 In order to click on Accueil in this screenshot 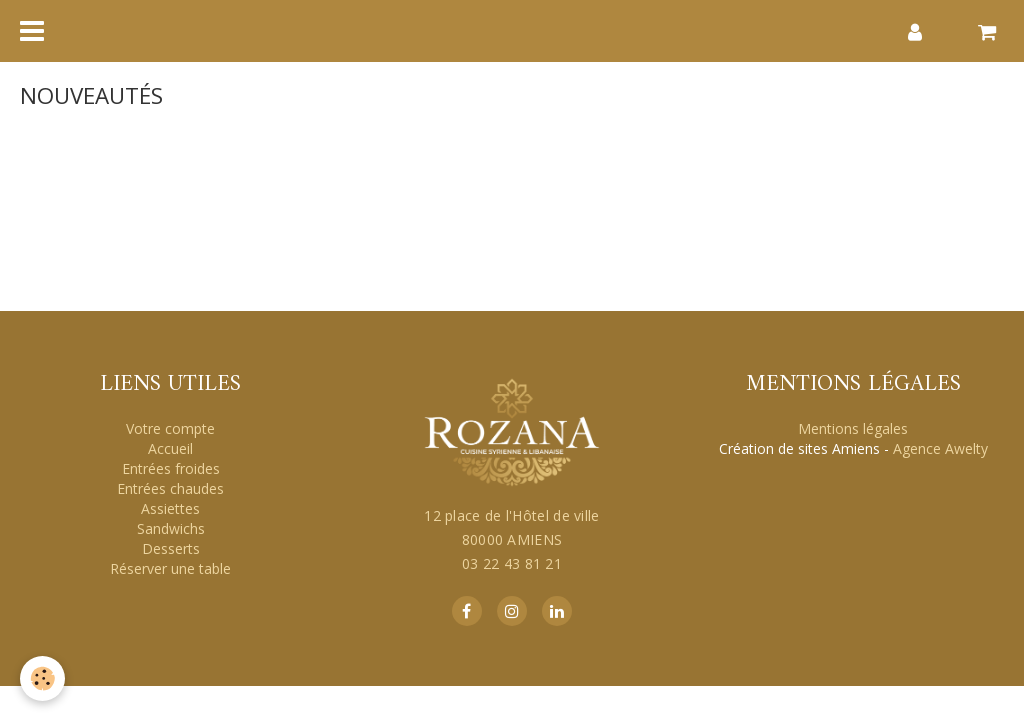, I will do `click(170, 448)`.